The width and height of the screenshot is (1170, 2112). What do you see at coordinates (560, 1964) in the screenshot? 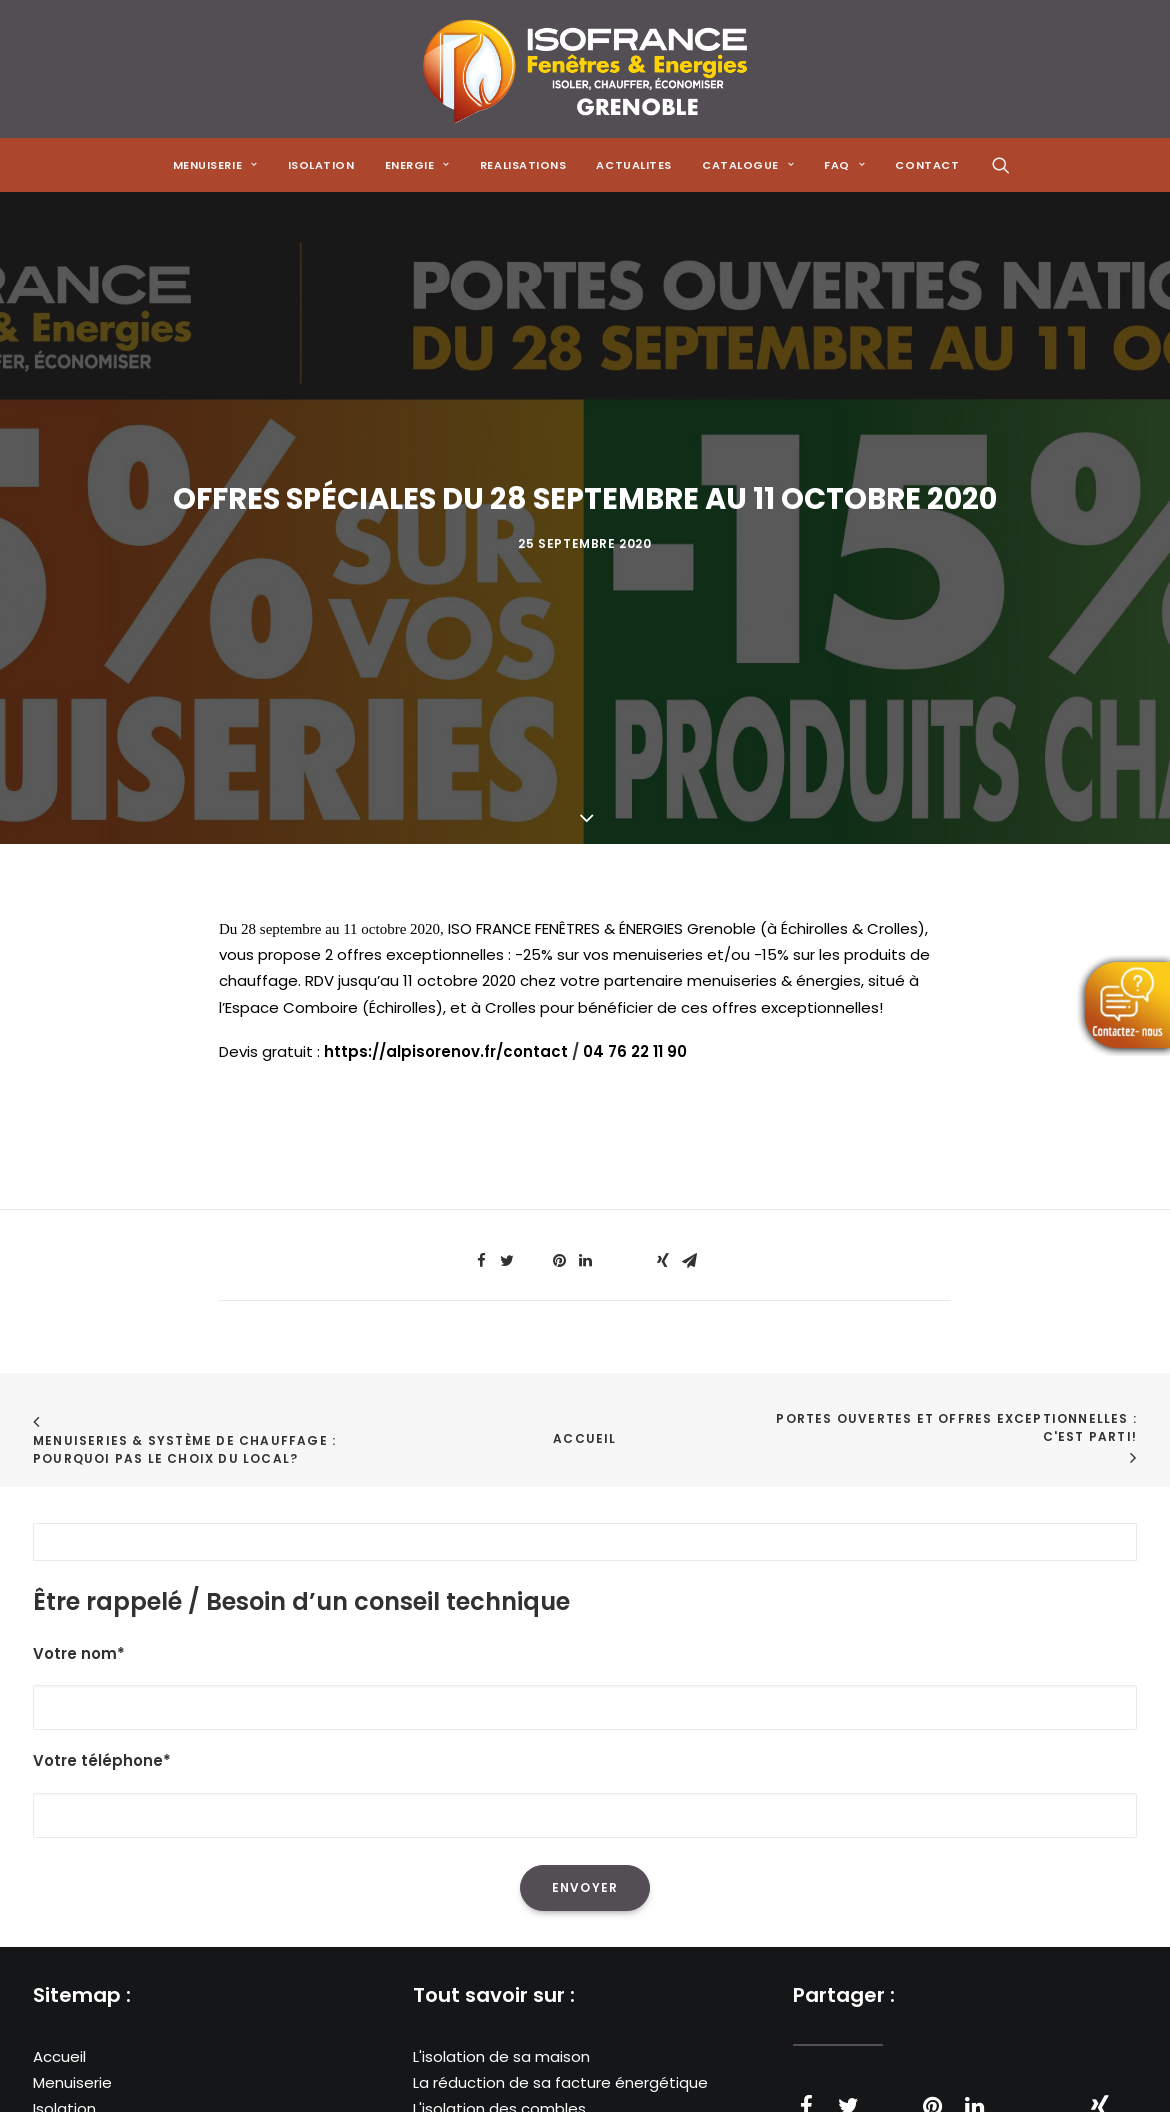
I see `La réduction de sa facture énergétique` at bounding box center [560, 1964].